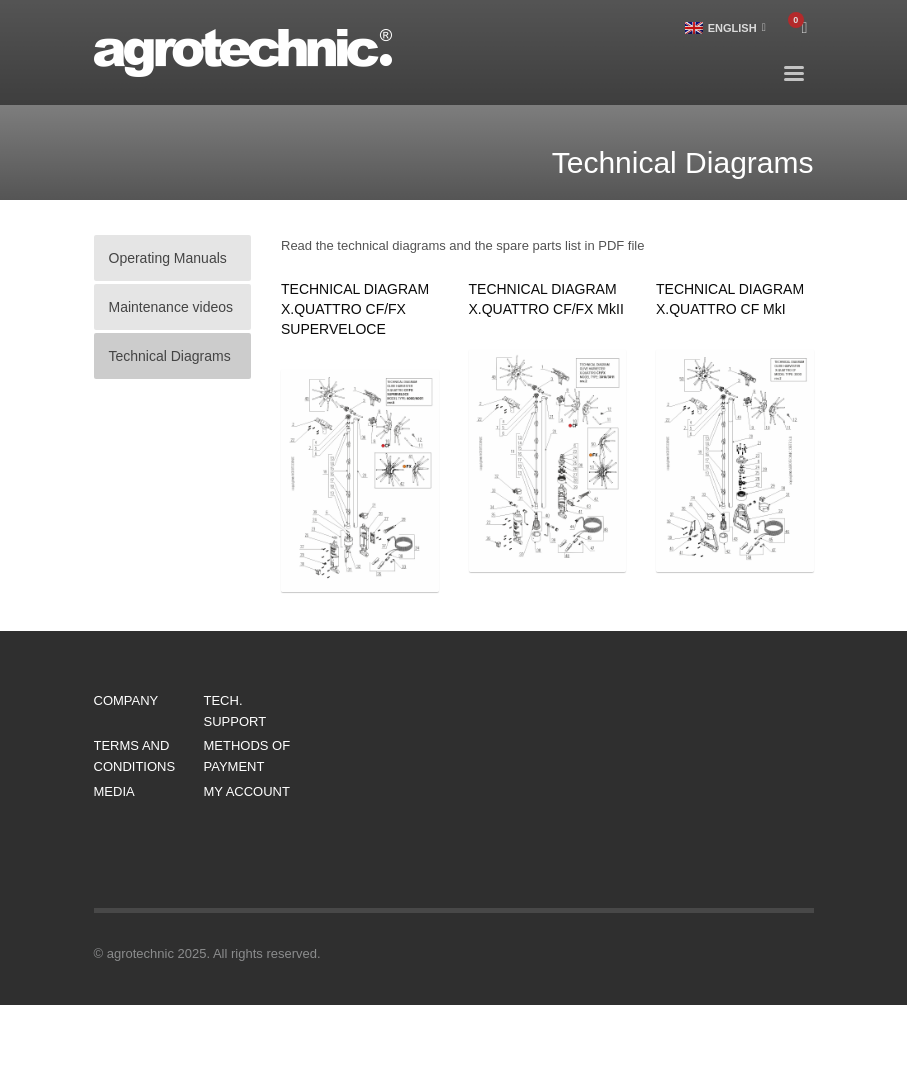 This screenshot has height=1076, width=907. I want to click on METHODS OF PAYMENT, so click(247, 756).